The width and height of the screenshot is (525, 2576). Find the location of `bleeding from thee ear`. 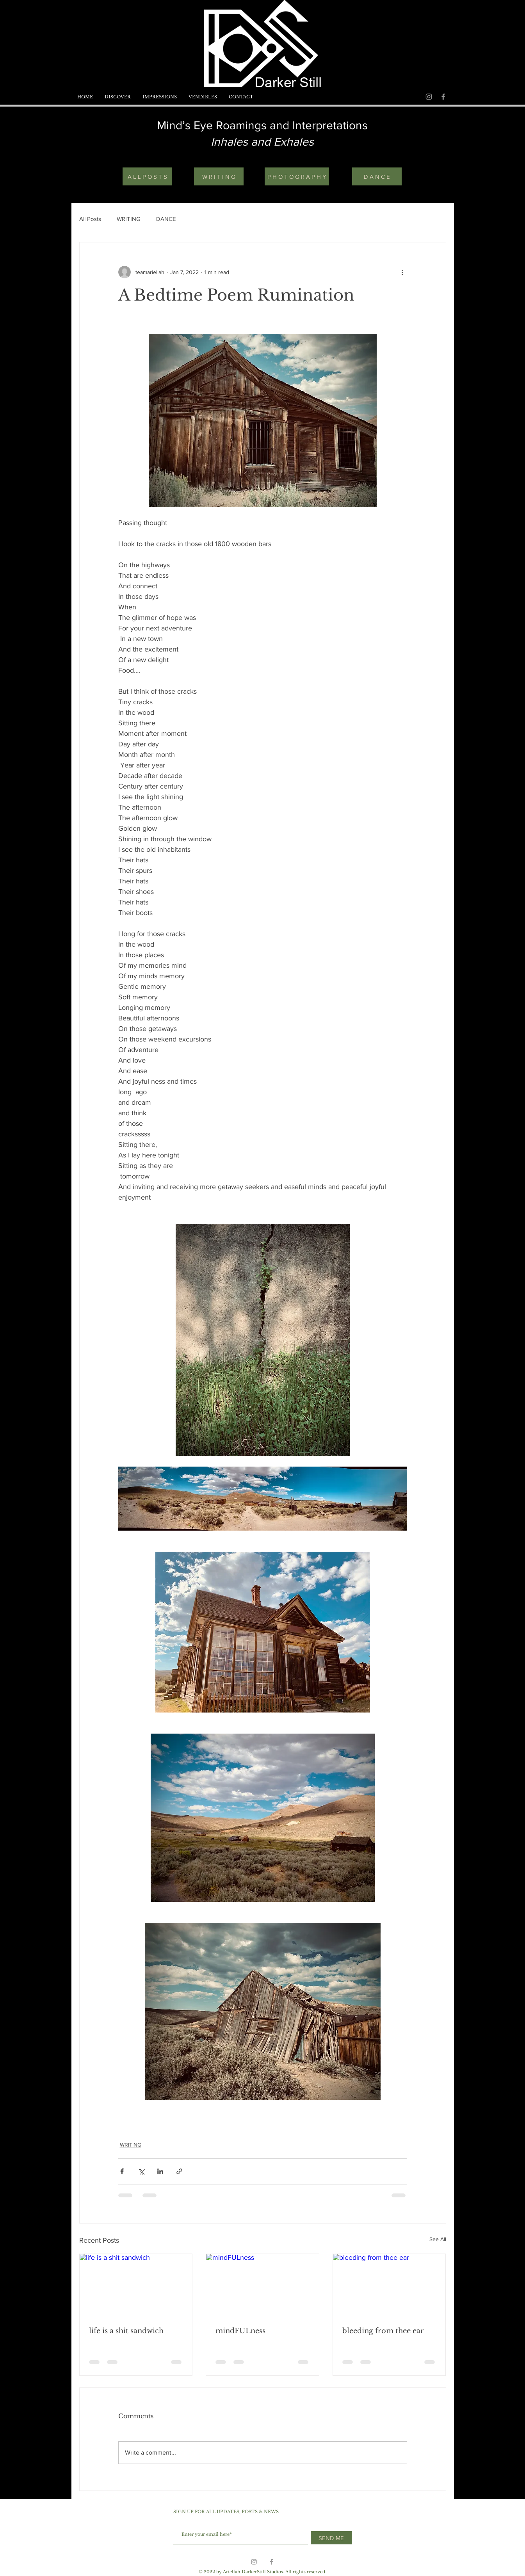

bleeding from thee ear is located at coordinates (383, 2331).